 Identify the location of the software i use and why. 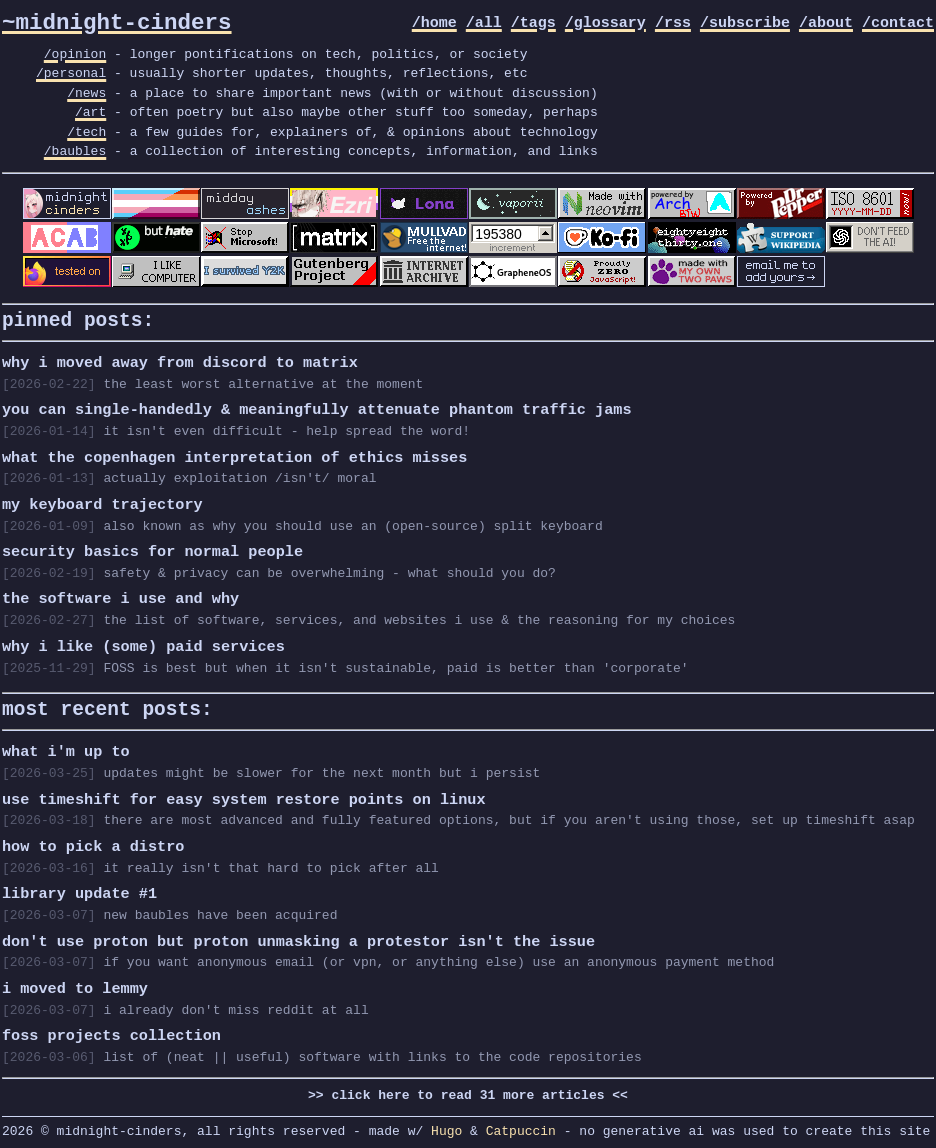
(120, 596).